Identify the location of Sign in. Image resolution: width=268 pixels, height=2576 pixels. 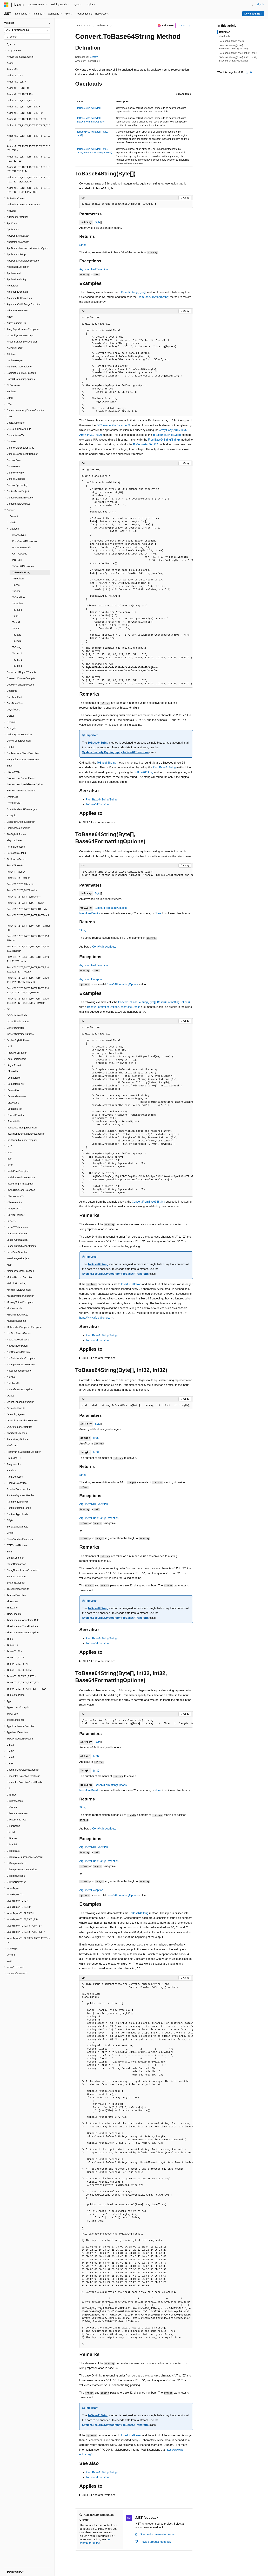
(260, 4).